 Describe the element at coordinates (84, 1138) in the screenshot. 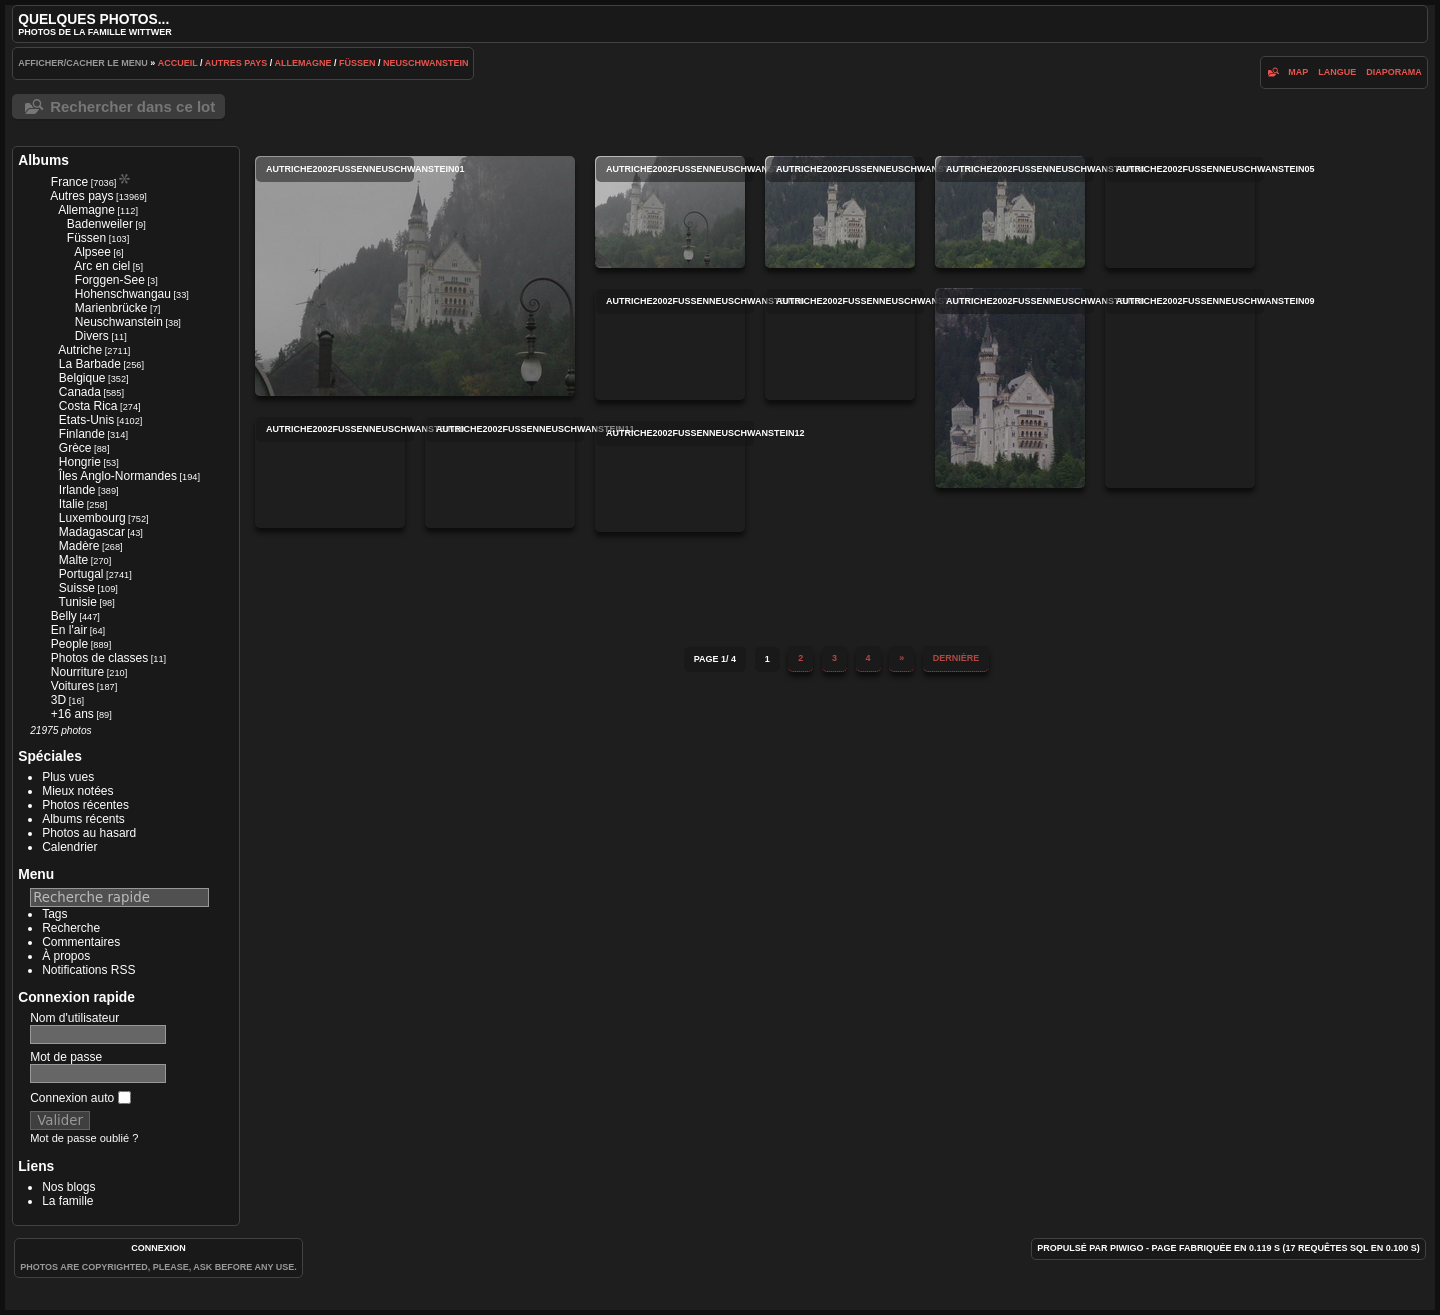

I see `Mot de passe oublié ?` at that location.